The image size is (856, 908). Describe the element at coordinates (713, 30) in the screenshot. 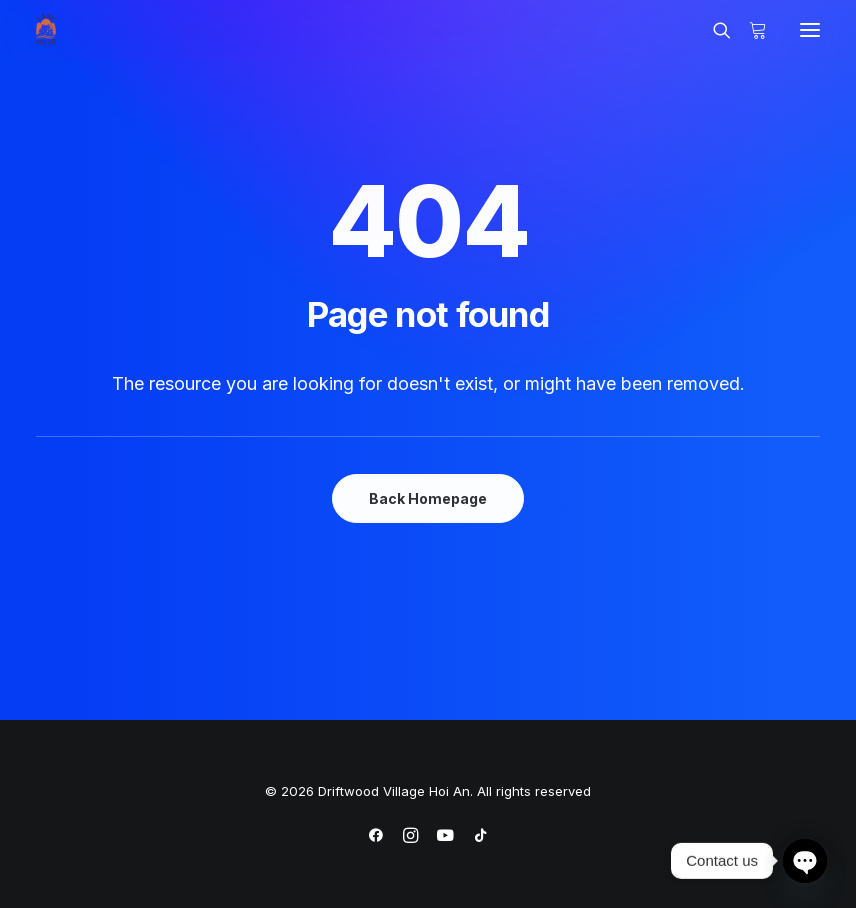

I see `[Search]` at that location.